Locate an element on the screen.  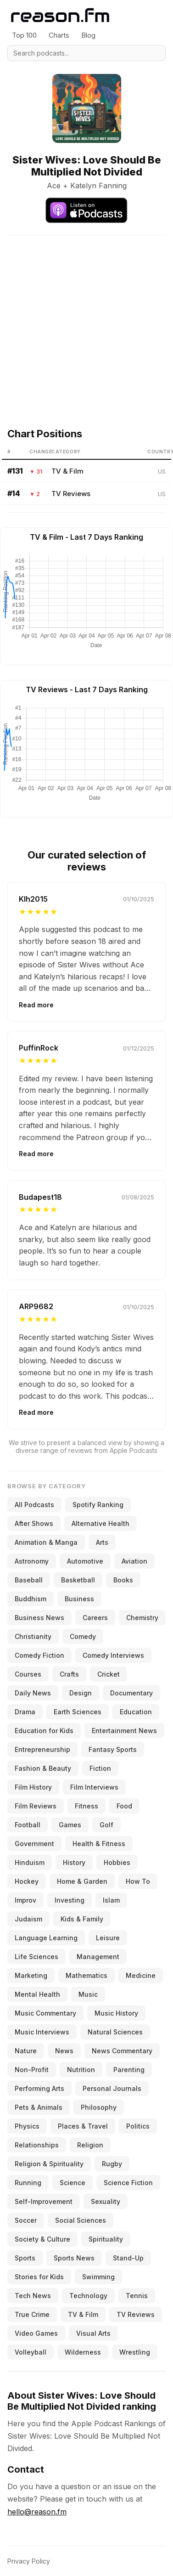
Design is located at coordinates (80, 1693).